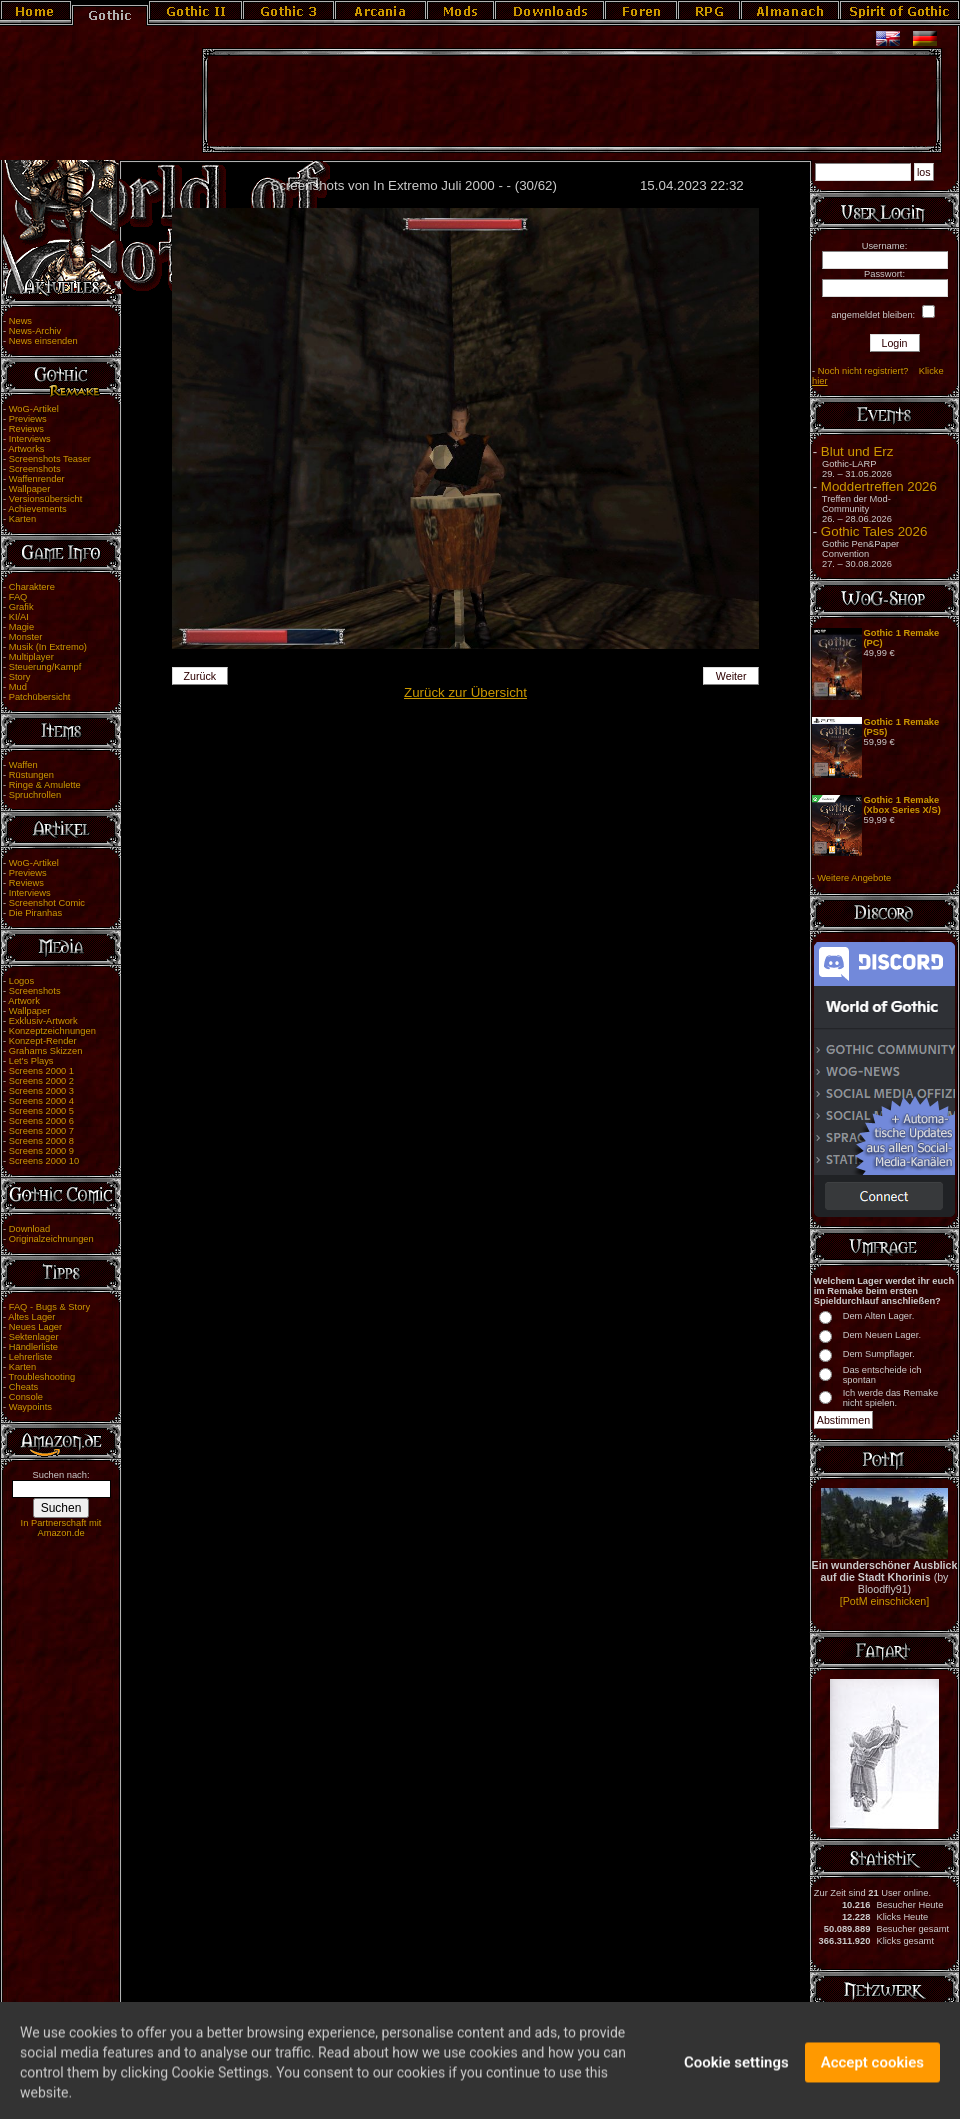  What do you see at coordinates (43, 1041) in the screenshot?
I see `Konzept-Render` at bounding box center [43, 1041].